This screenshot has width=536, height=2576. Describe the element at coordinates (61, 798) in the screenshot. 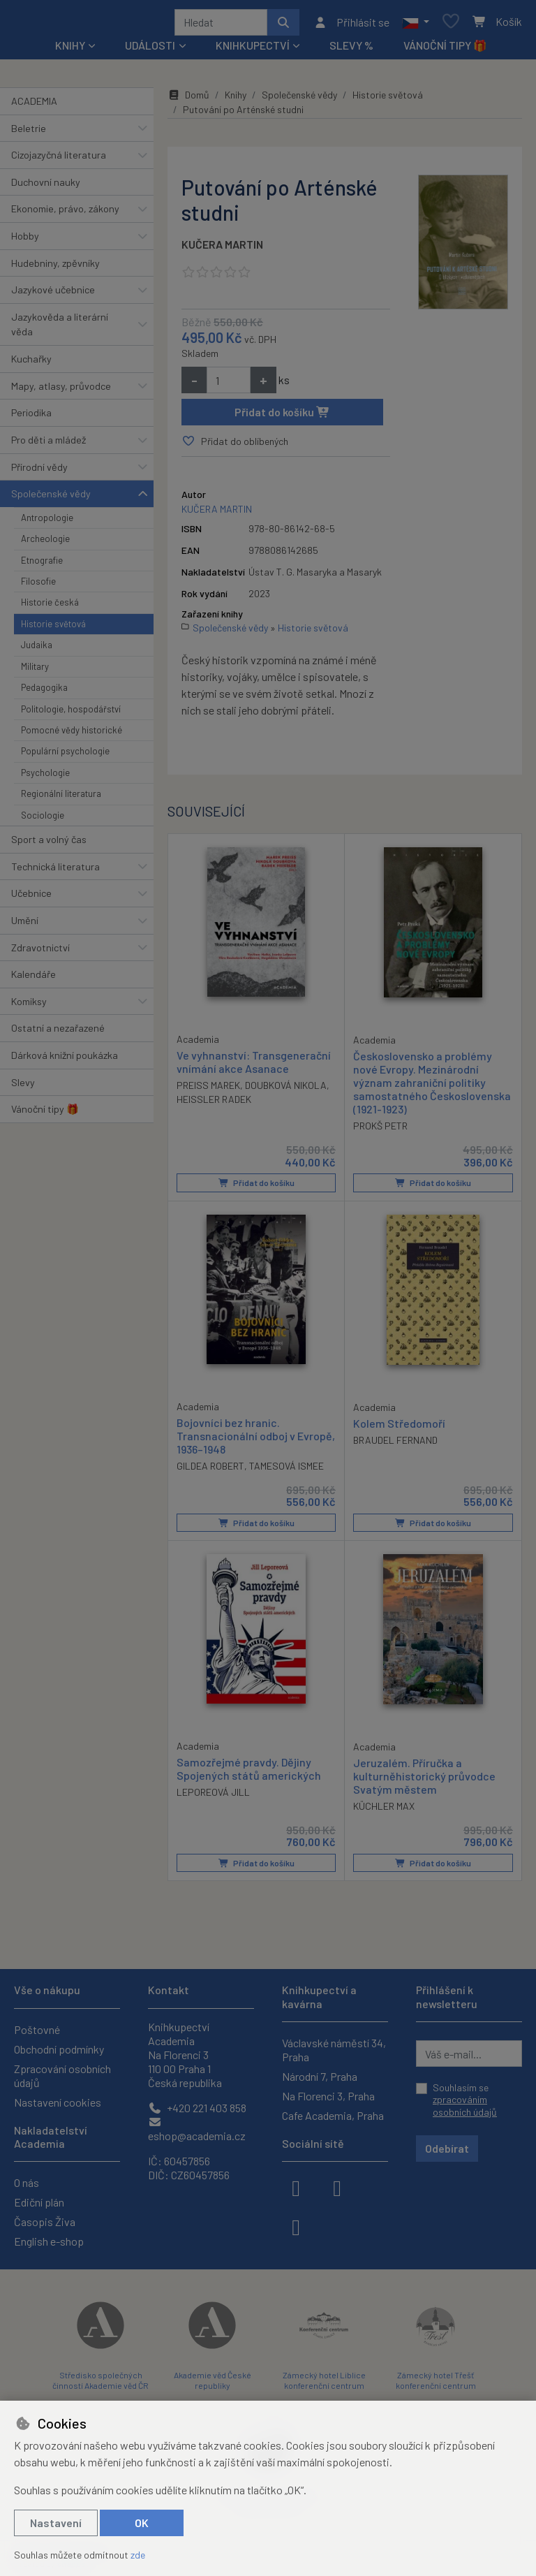

I see `Regionální literatura` at that location.